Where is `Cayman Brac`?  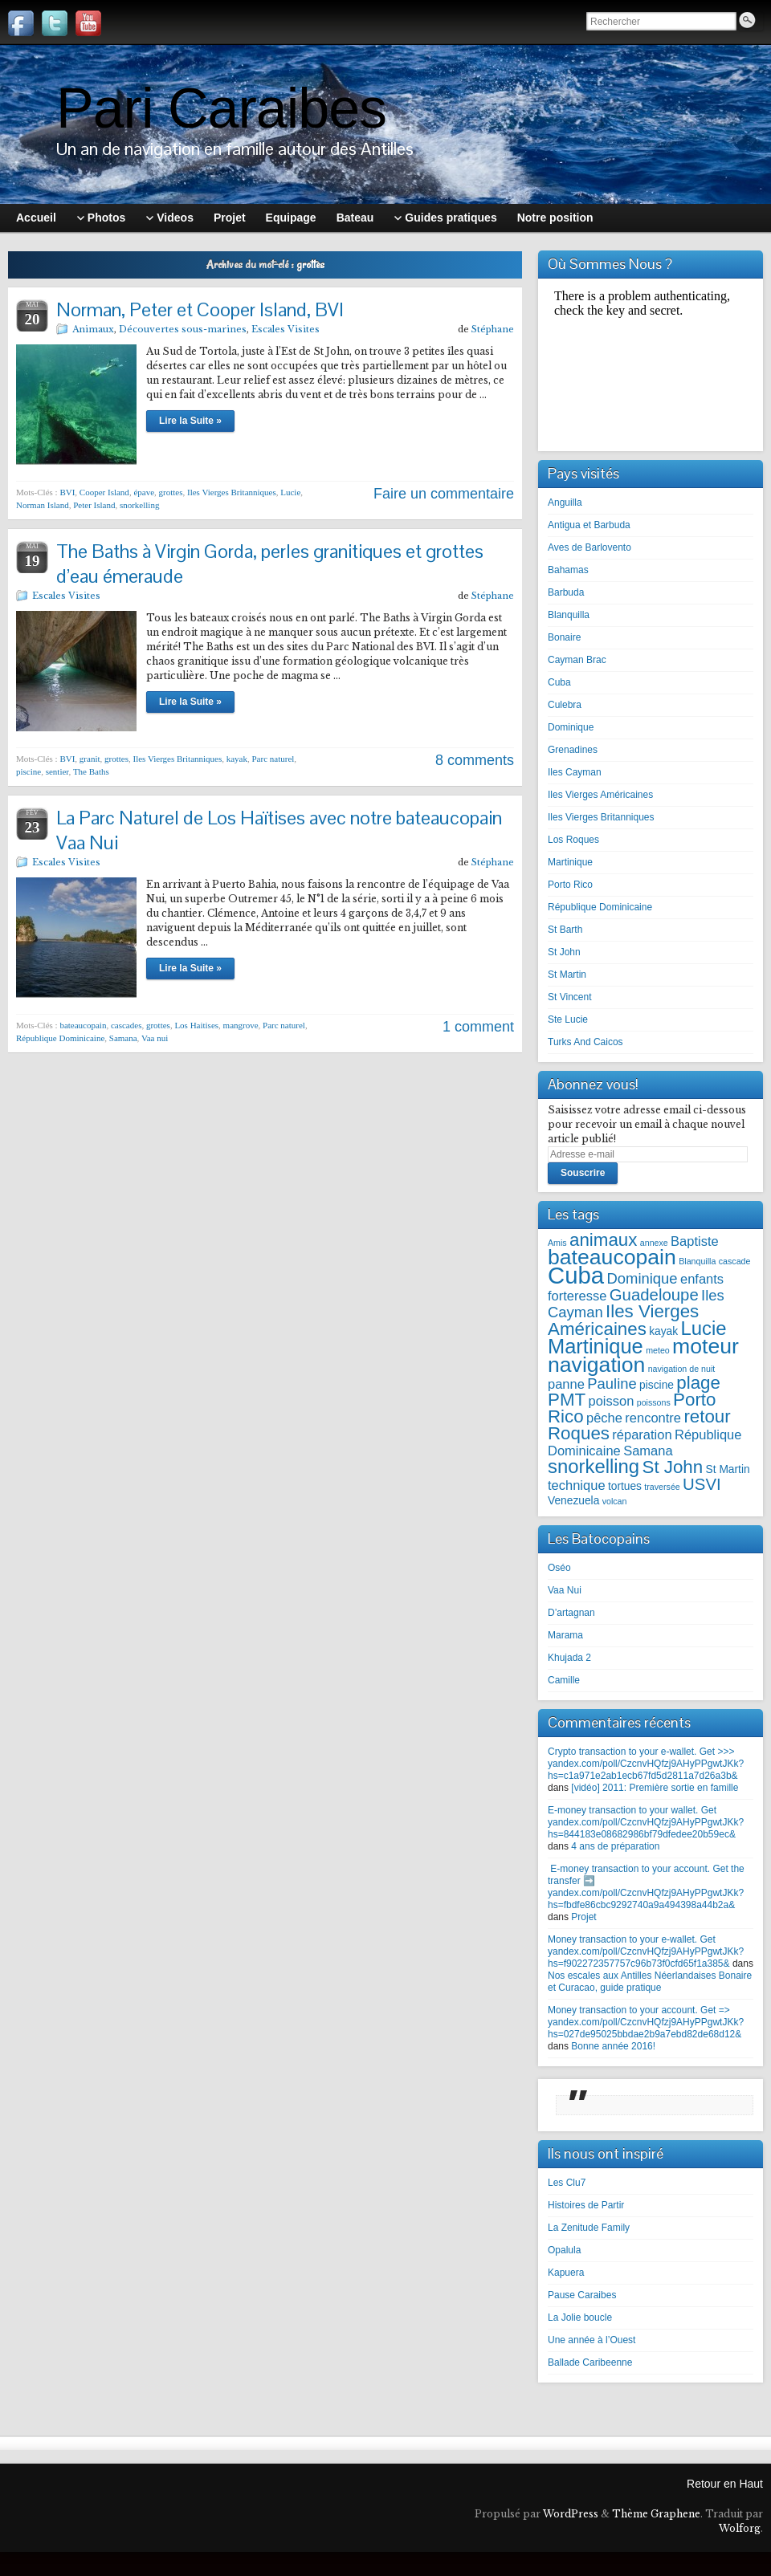
Cayman Brac is located at coordinates (577, 659).